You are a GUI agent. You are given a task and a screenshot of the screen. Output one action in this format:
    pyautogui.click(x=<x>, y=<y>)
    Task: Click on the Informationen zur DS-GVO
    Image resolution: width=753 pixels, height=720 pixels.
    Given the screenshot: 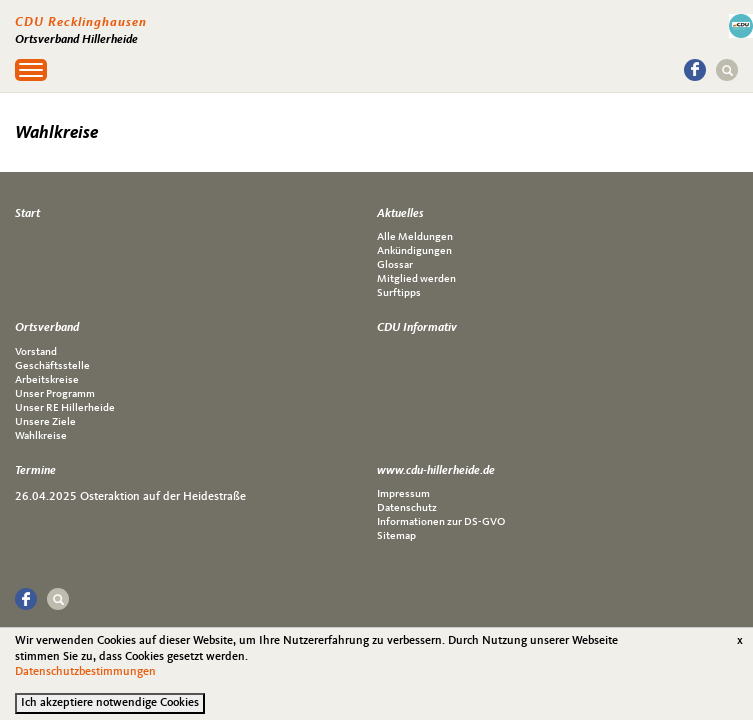 What is the action you would take?
    pyautogui.click(x=441, y=522)
    